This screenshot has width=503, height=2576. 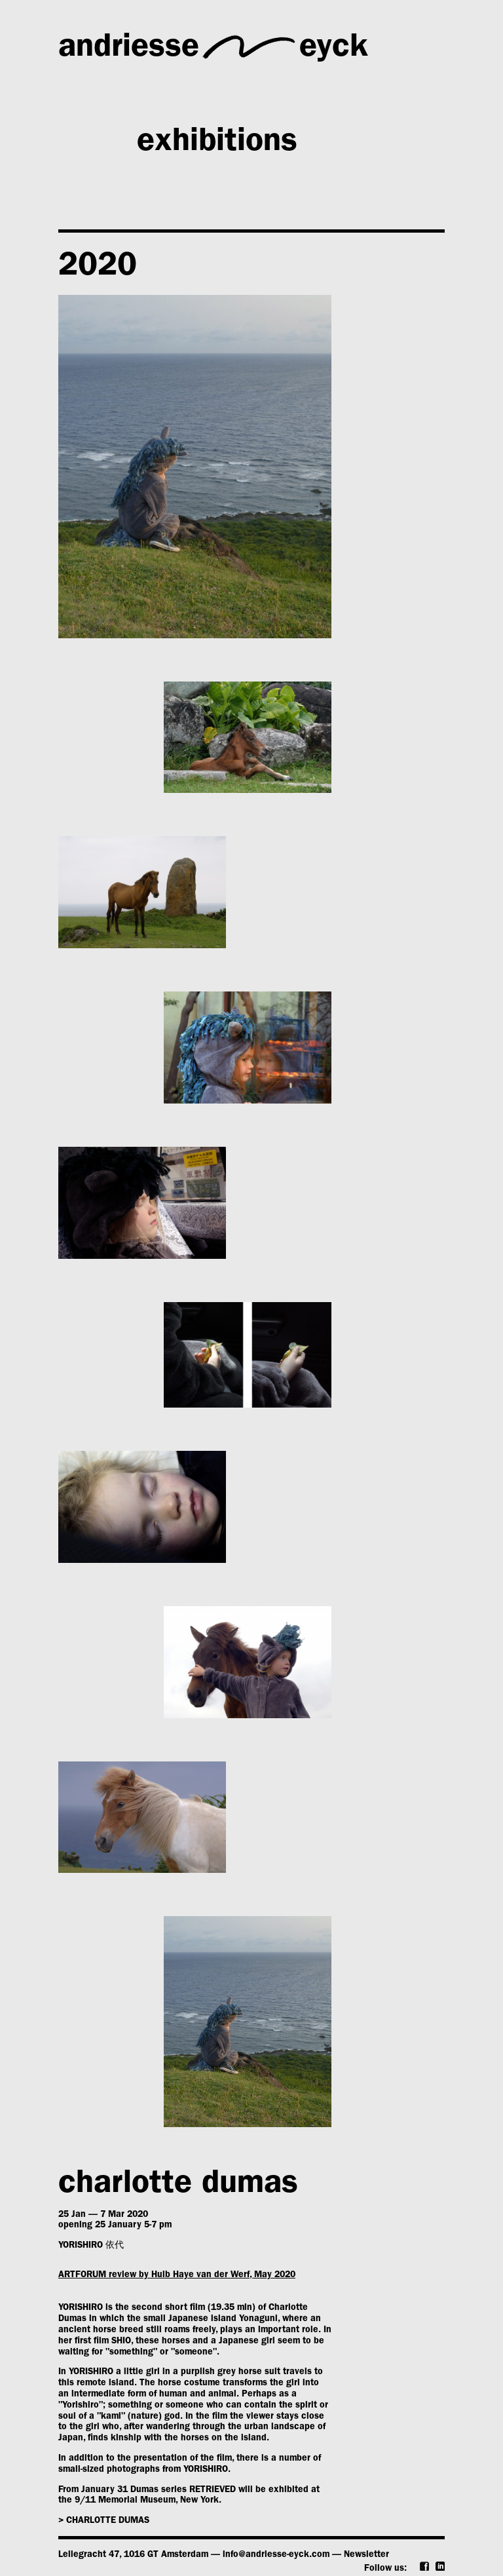 What do you see at coordinates (366, 2555) in the screenshot?
I see `Newsletter` at bounding box center [366, 2555].